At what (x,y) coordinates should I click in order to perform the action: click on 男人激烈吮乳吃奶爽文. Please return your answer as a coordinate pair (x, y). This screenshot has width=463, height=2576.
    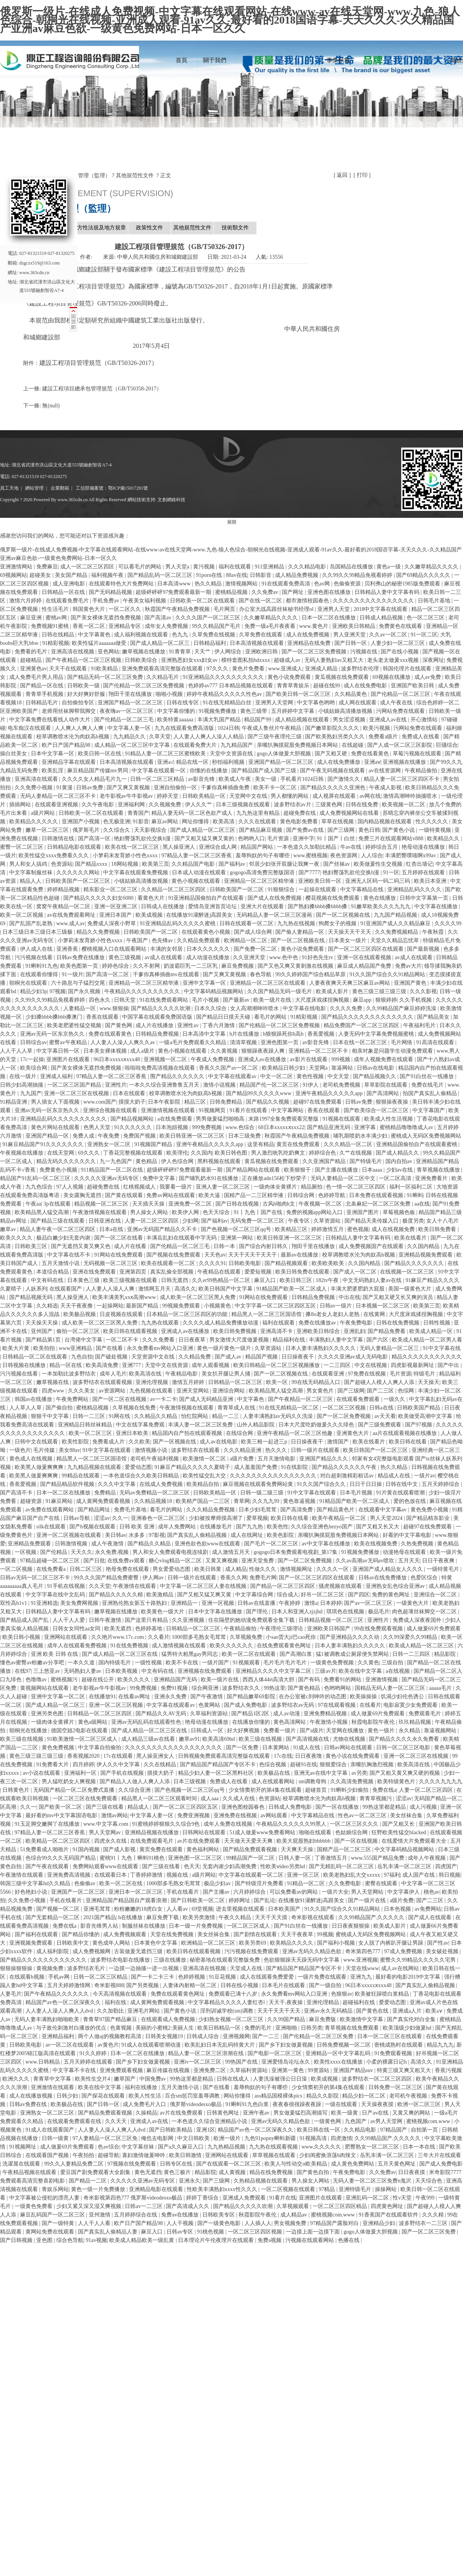
    Looking at the image, I should click on (279, 1153).